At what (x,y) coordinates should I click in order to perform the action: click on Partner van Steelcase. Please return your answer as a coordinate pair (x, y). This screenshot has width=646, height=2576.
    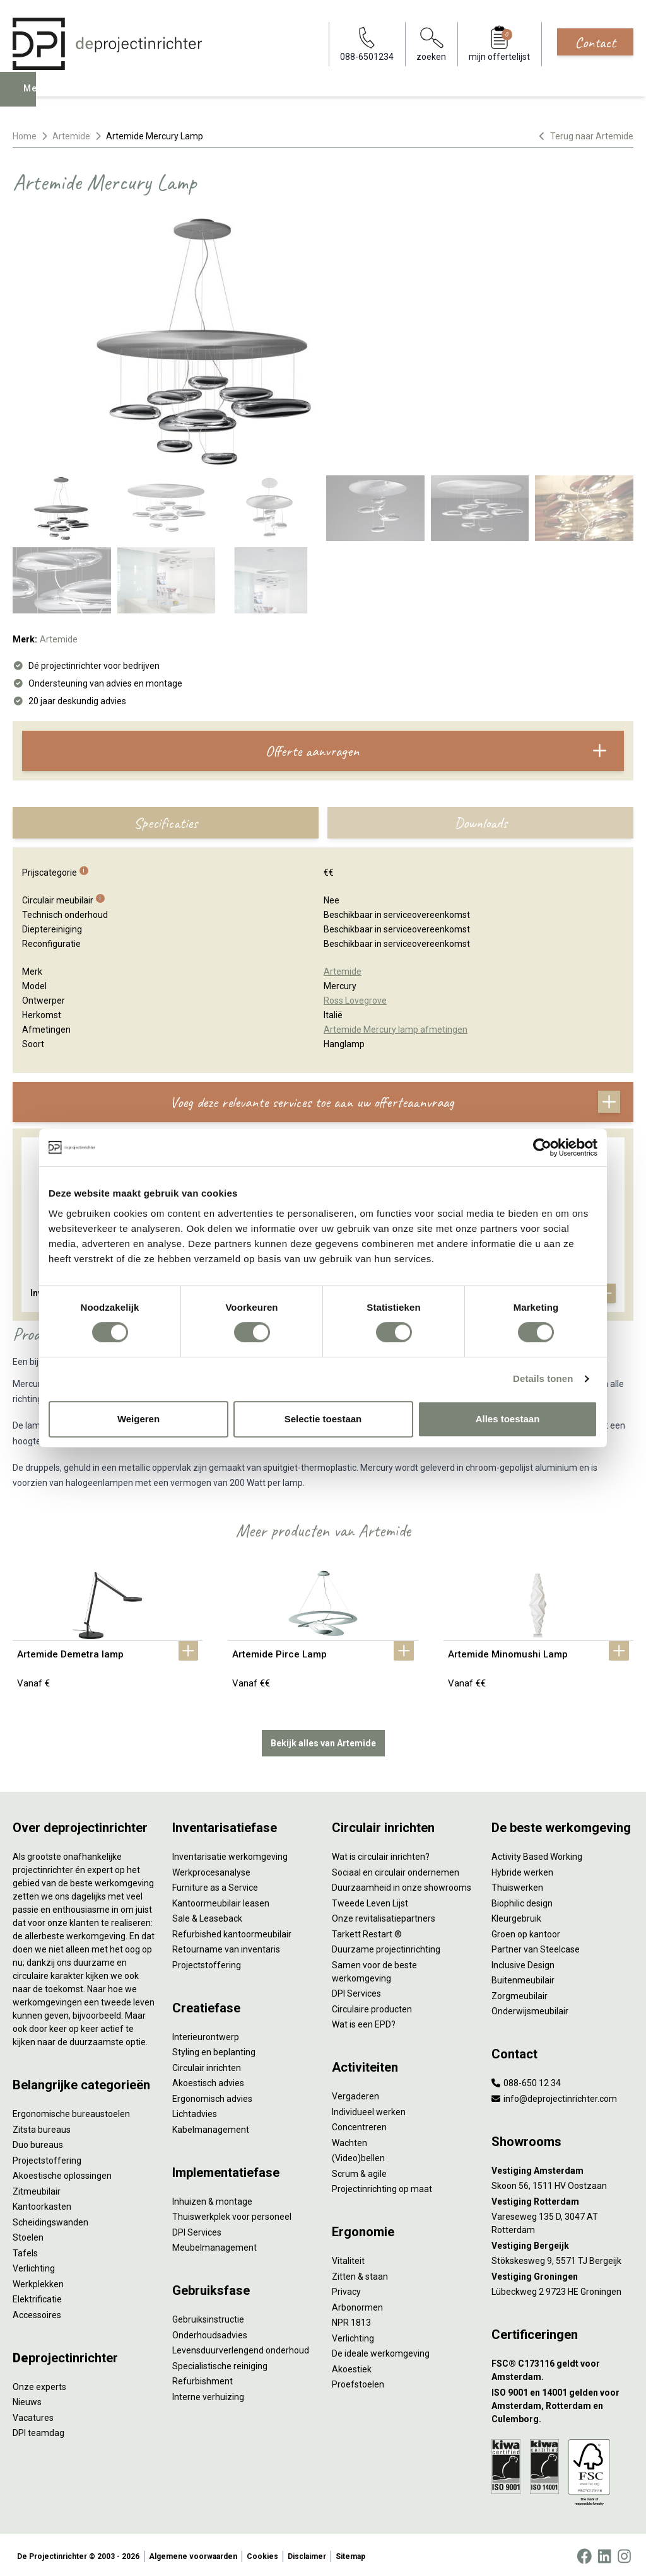
    Looking at the image, I should click on (535, 1947).